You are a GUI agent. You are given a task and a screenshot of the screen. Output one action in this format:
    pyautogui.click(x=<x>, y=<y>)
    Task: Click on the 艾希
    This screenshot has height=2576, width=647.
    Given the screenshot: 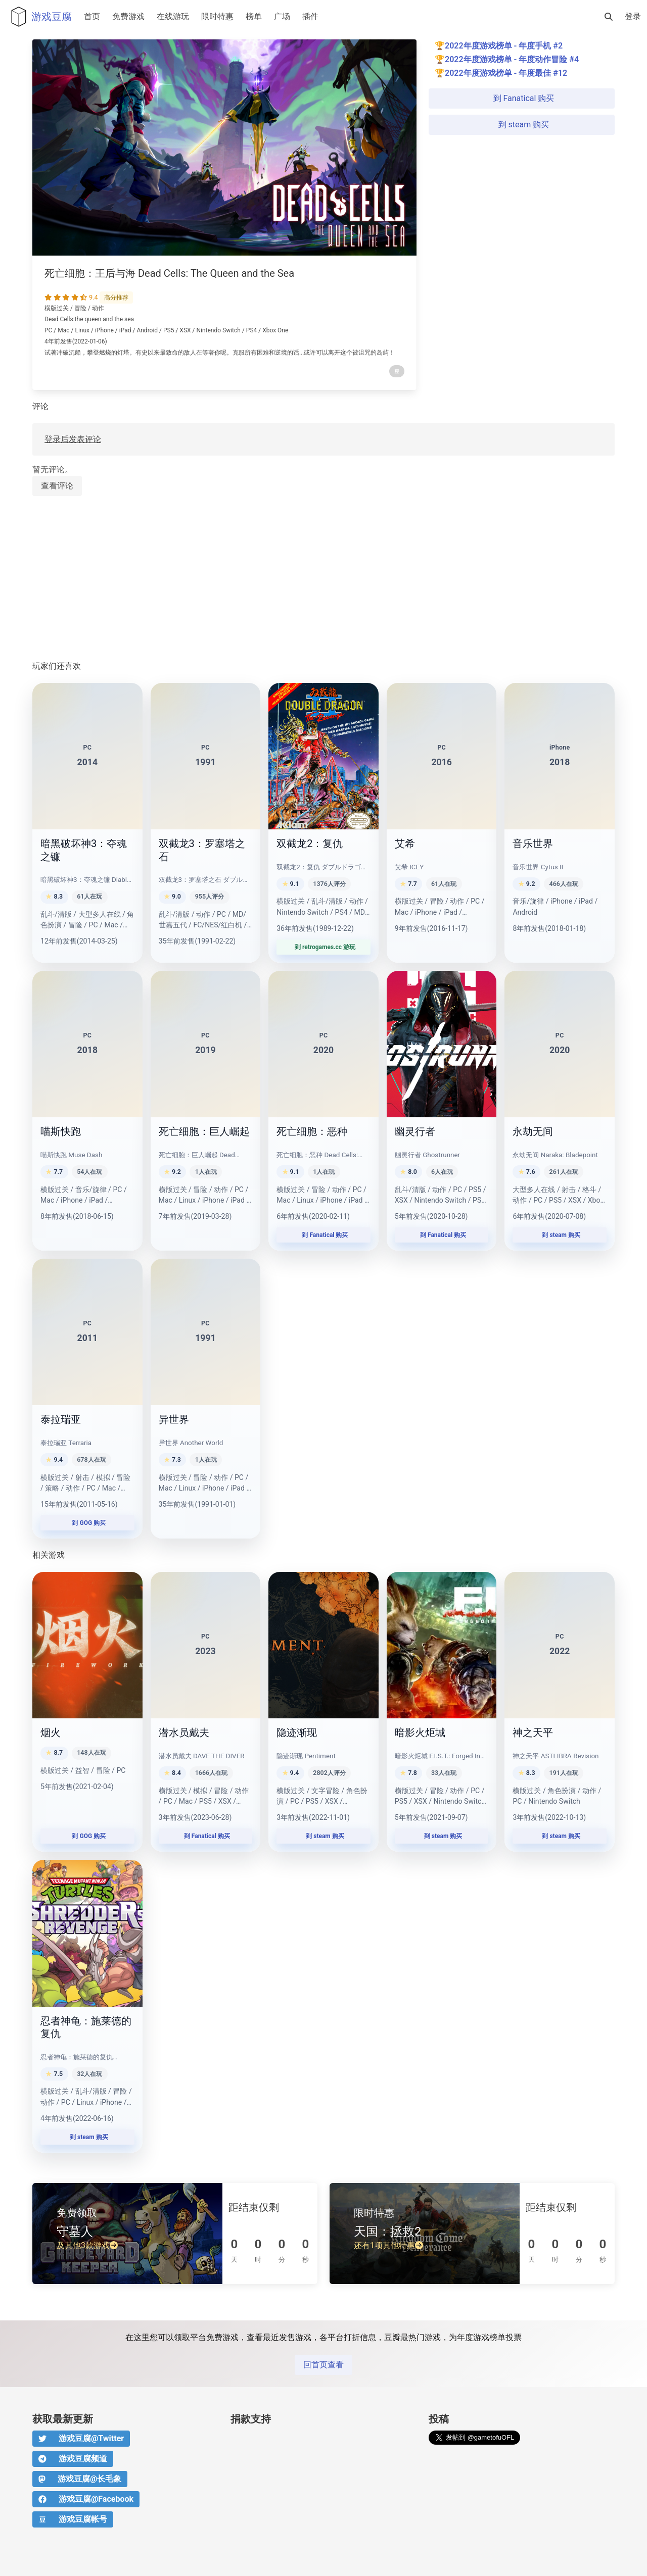 What is the action you would take?
    pyautogui.click(x=405, y=843)
    